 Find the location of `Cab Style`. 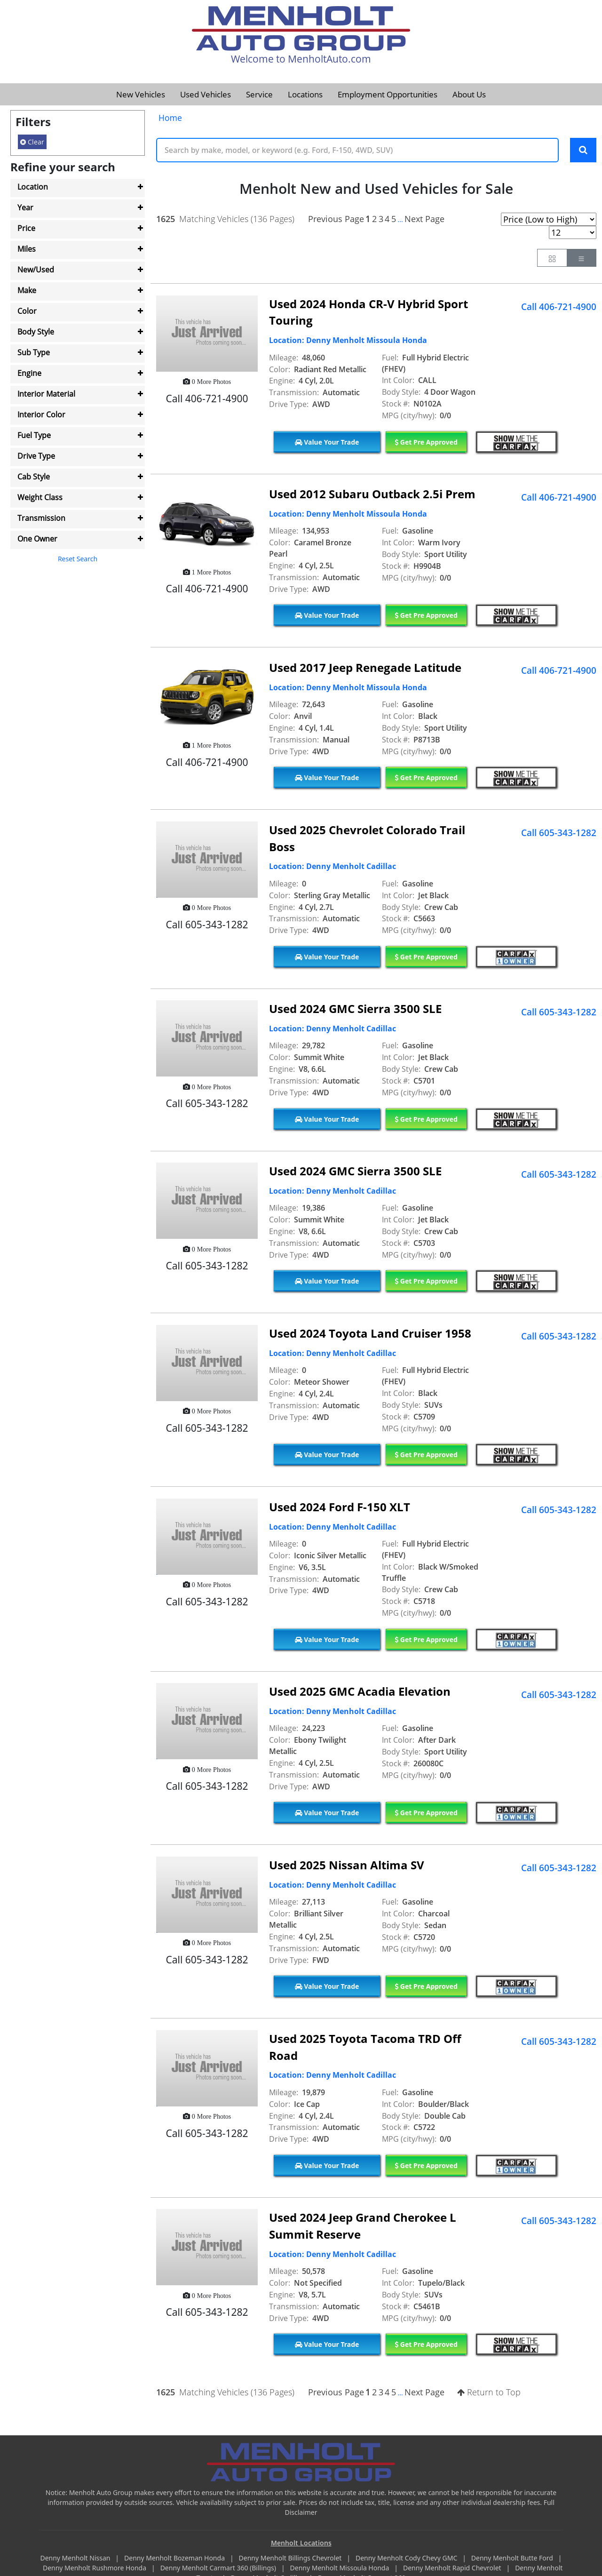

Cab Style is located at coordinates (33, 476).